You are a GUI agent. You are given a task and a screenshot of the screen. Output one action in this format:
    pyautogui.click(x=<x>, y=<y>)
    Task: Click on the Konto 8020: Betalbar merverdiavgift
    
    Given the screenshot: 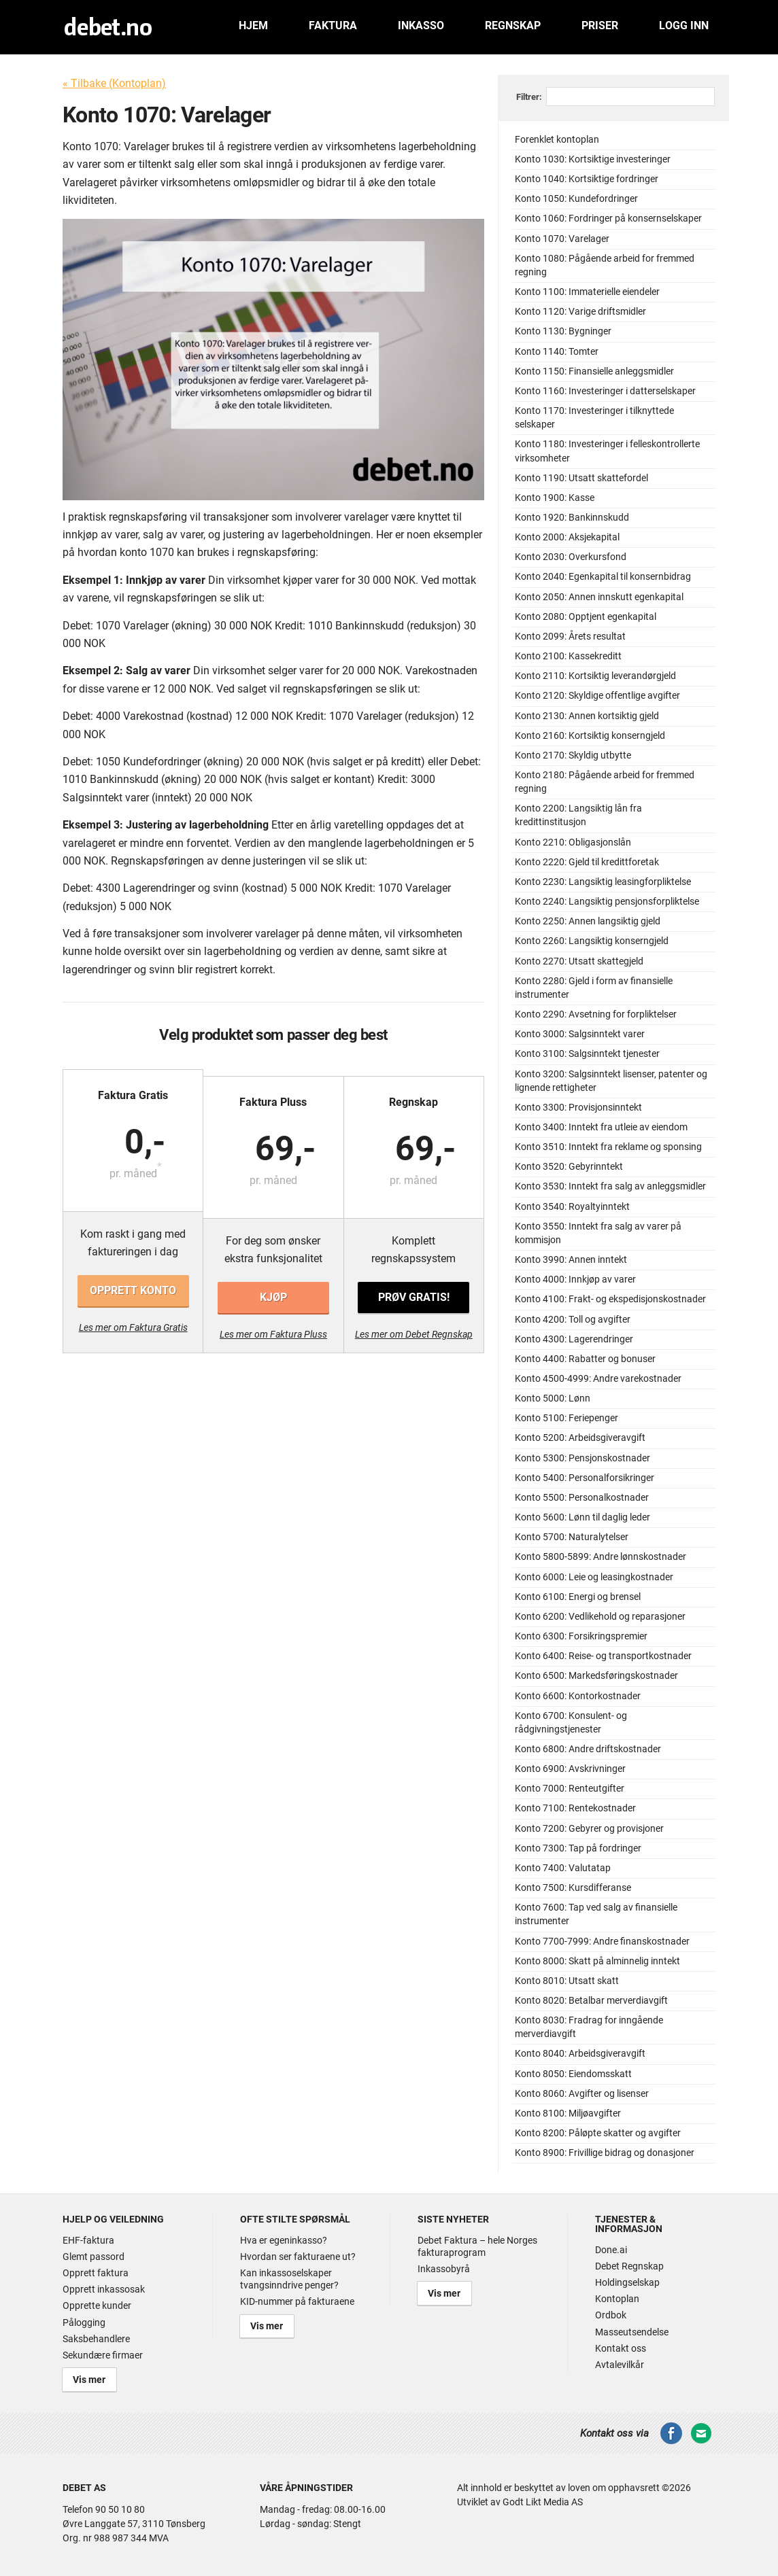 What is the action you would take?
    pyautogui.click(x=591, y=2000)
    